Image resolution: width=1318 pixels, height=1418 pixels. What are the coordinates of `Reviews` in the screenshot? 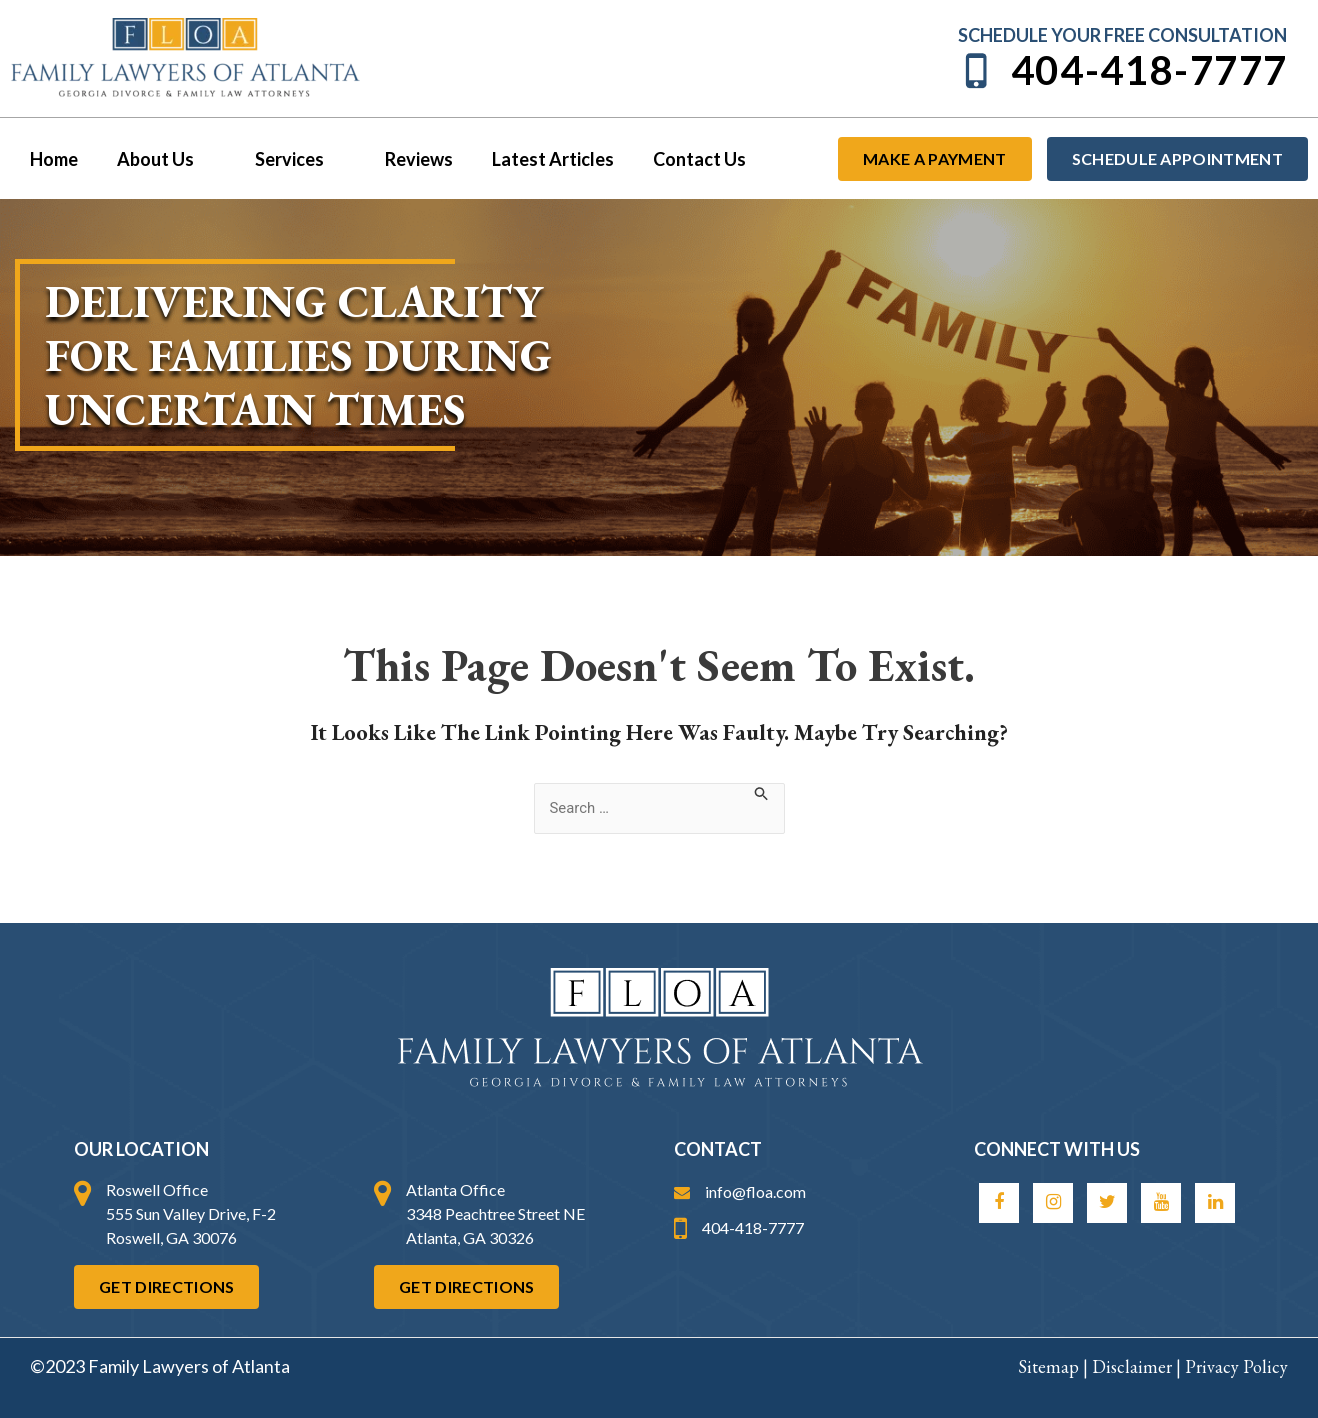 It's located at (408, 159).